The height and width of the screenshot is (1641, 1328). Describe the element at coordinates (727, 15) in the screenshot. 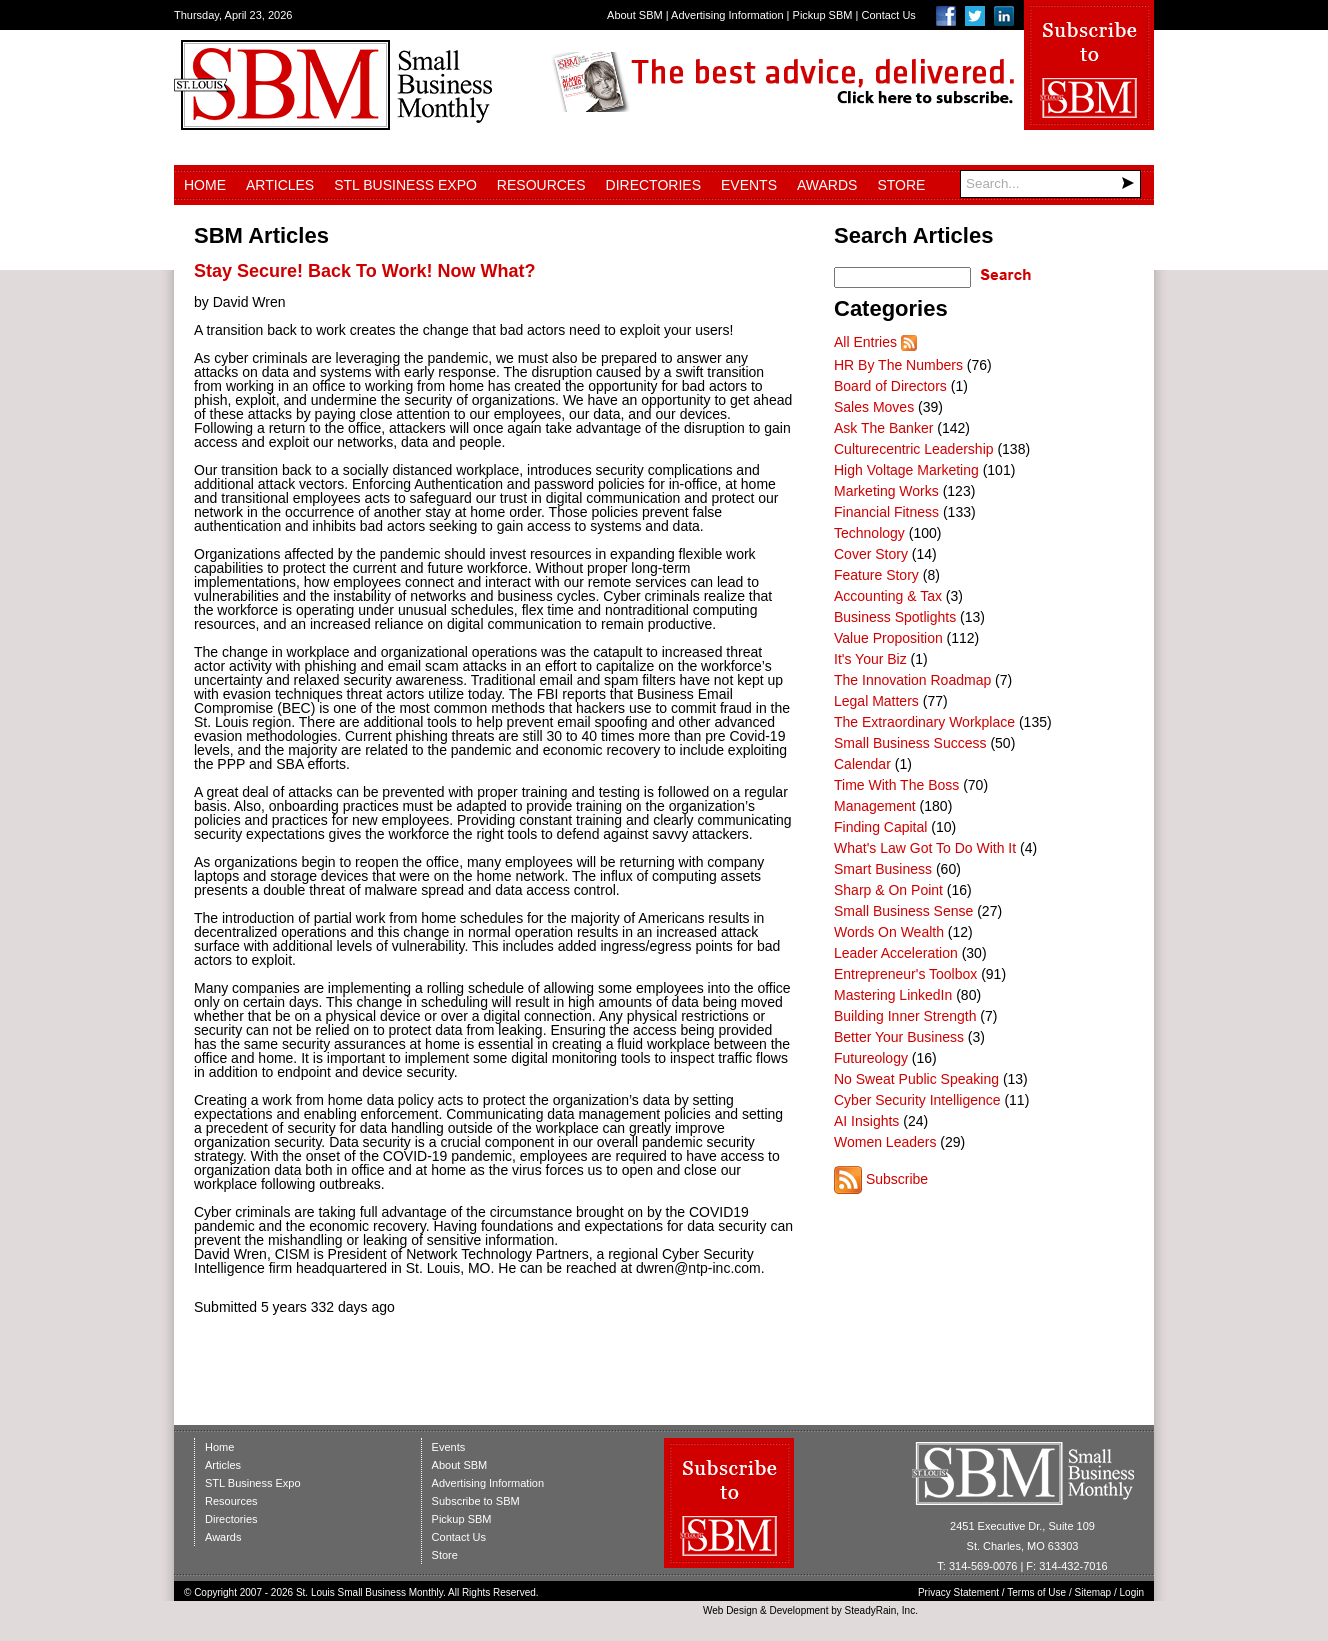

I see `Advertising Information` at that location.